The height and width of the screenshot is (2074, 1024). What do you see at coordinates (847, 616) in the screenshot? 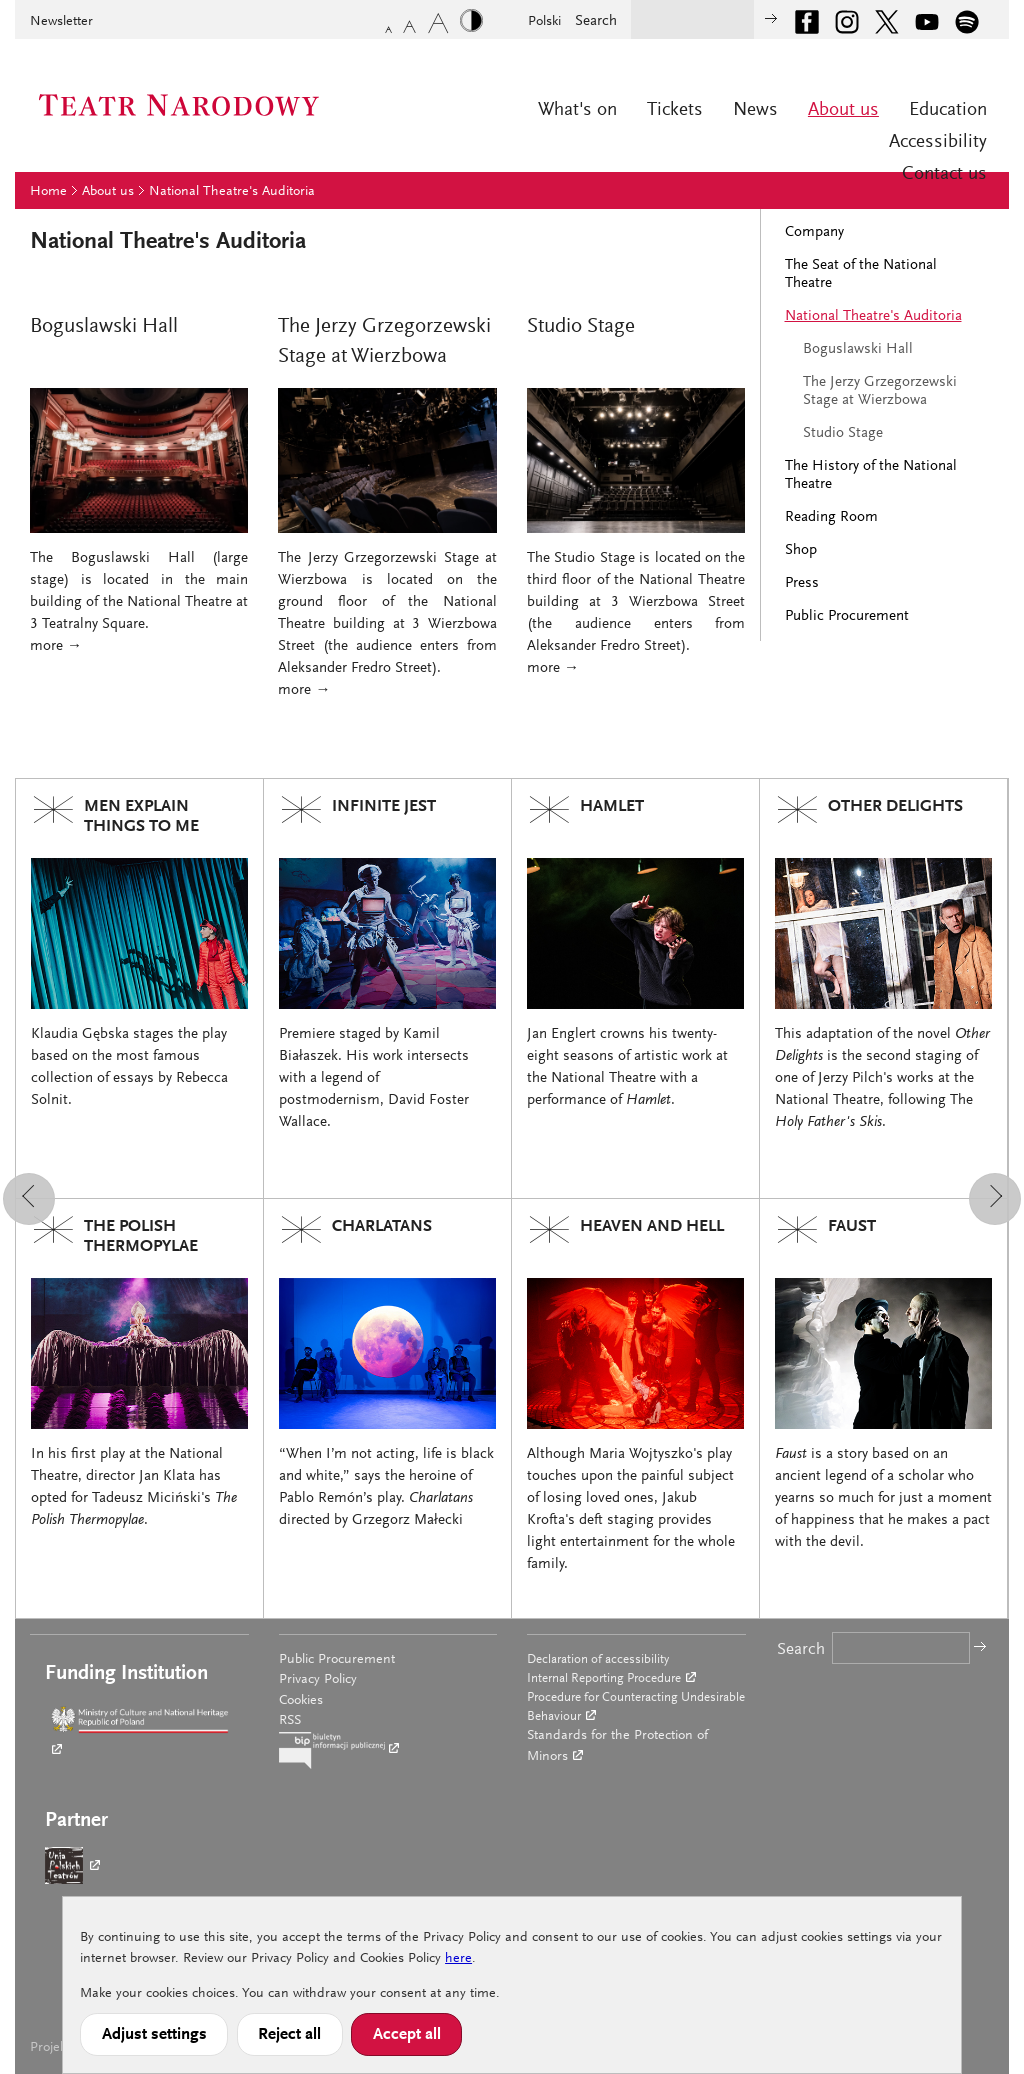
I see `Public Procurement` at bounding box center [847, 616].